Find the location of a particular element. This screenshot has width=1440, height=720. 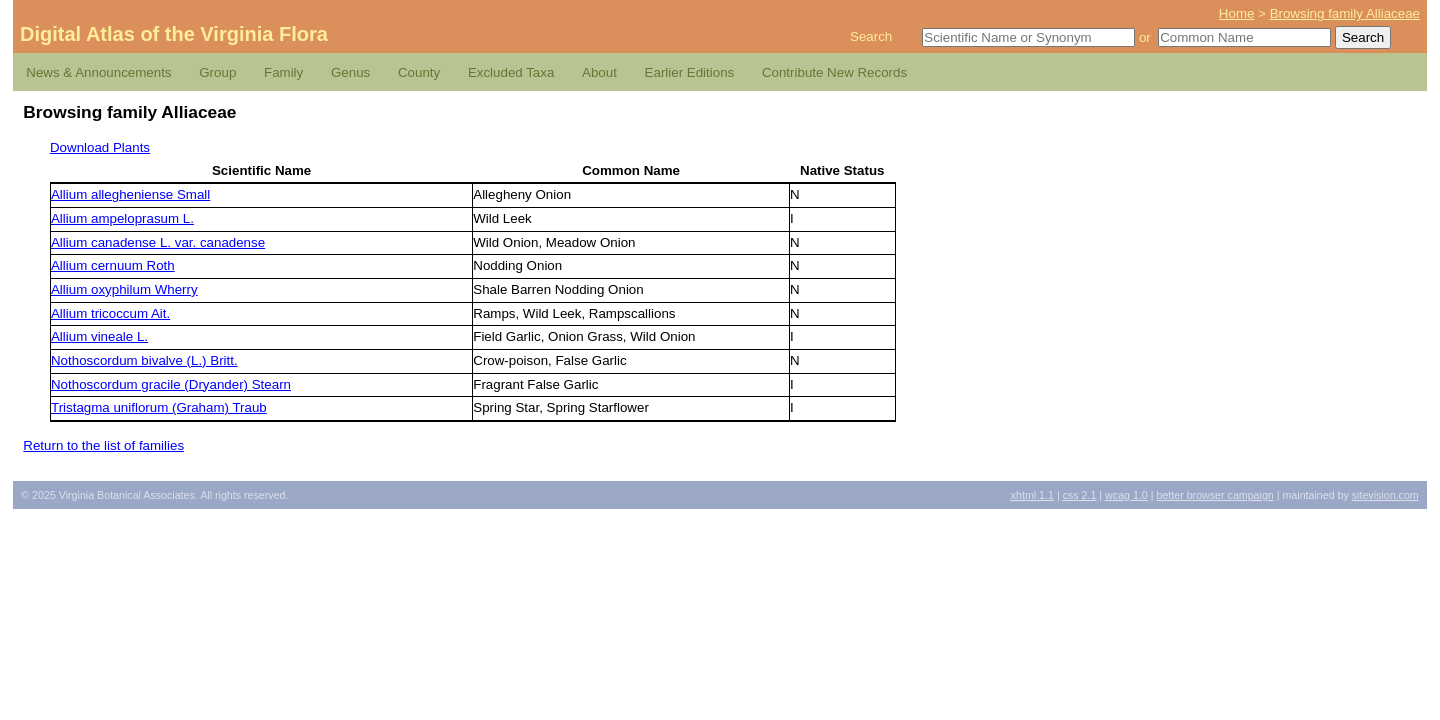

Download Plants is located at coordinates (100, 147).